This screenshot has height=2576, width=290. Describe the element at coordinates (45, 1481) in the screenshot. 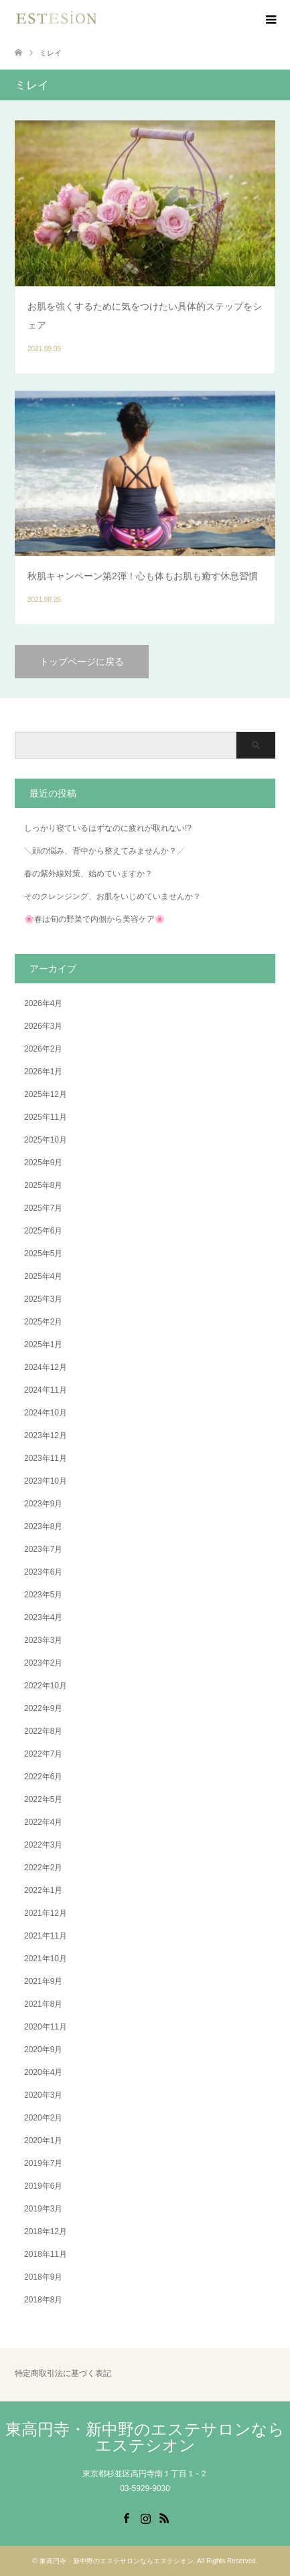

I see `2023年10月` at that location.